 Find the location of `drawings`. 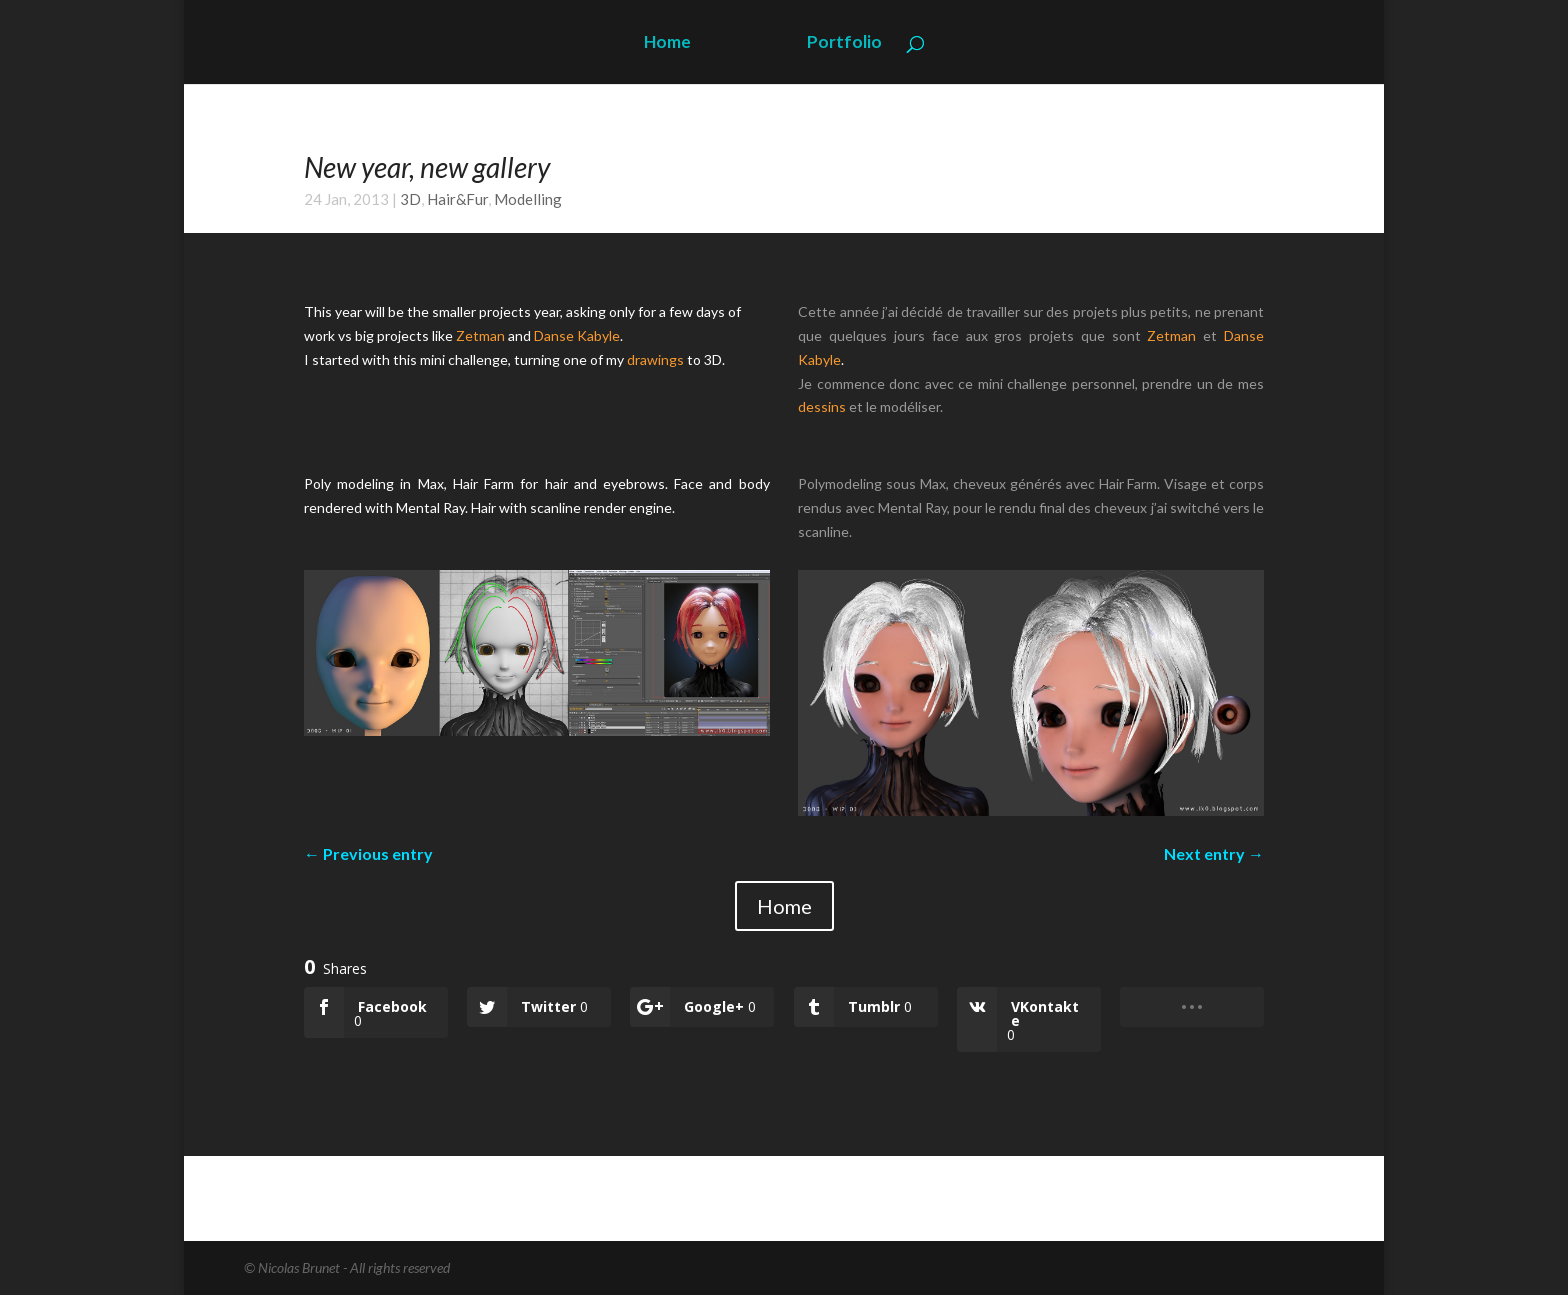

drawings is located at coordinates (655, 359).